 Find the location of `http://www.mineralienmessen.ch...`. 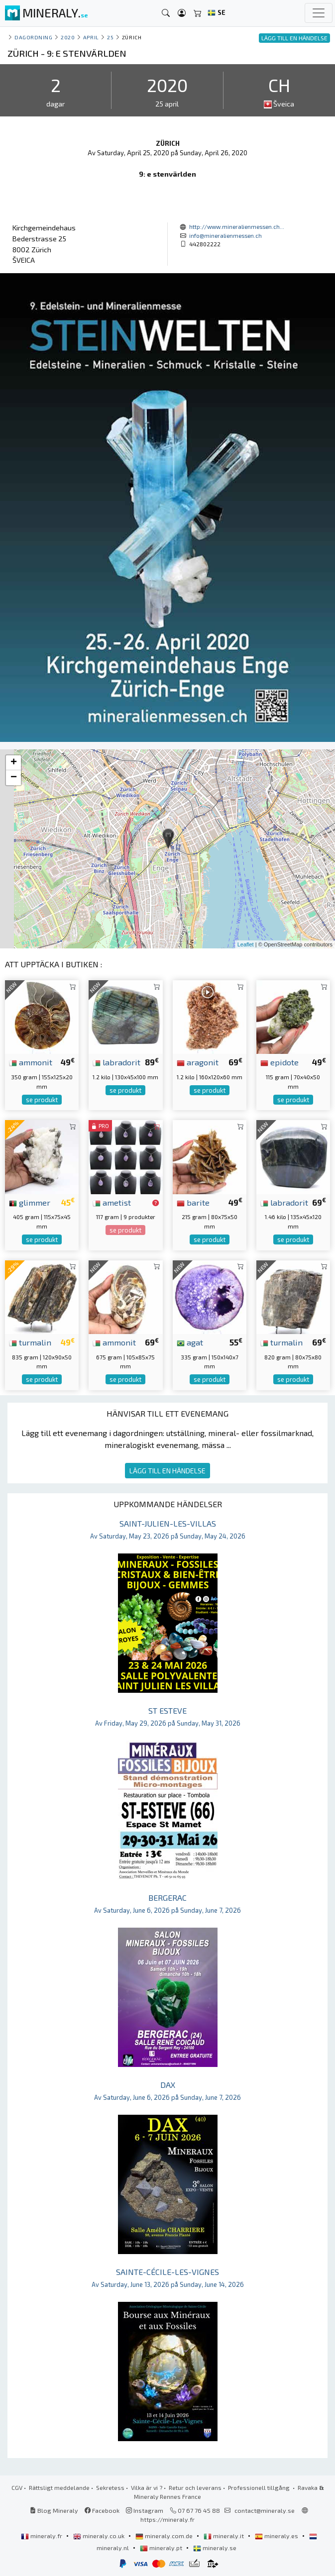

http://www.mineralienmessen.ch... is located at coordinates (236, 226).